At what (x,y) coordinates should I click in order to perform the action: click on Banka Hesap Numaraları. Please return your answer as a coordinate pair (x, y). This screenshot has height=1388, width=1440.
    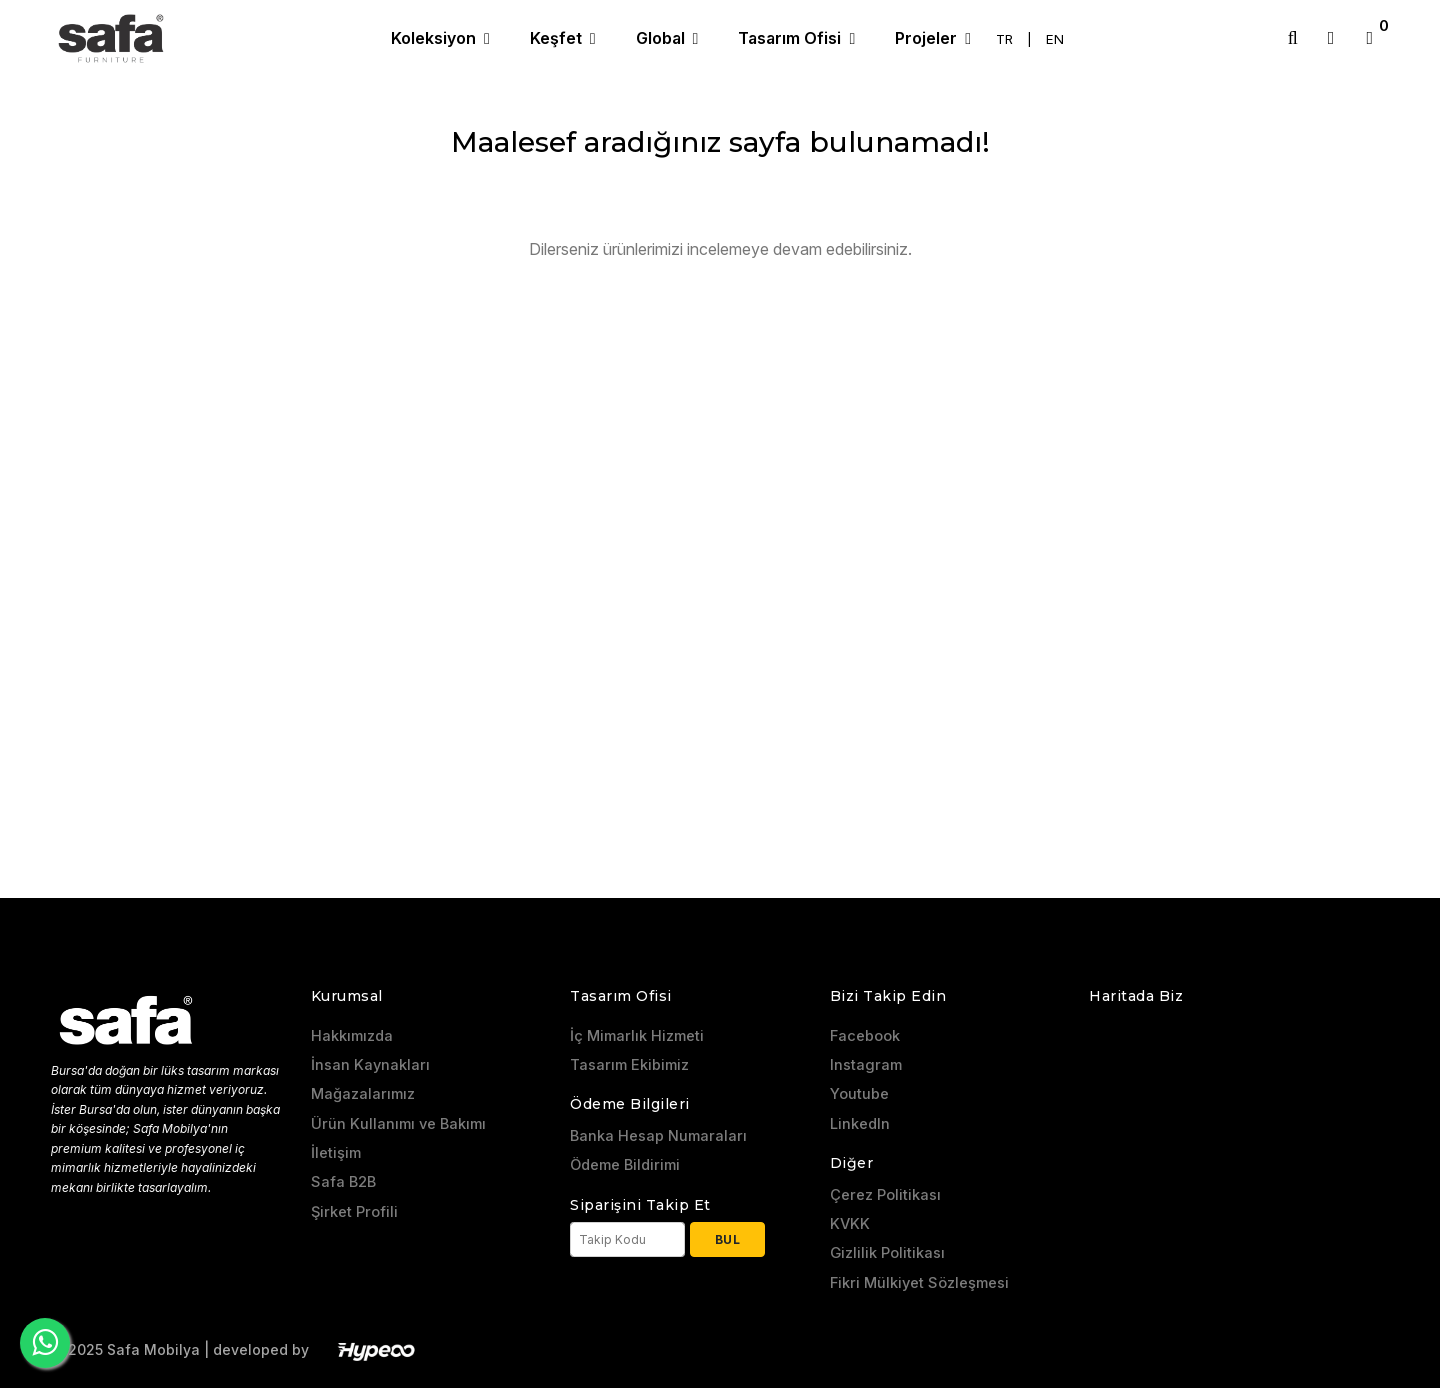
    Looking at the image, I should click on (658, 1136).